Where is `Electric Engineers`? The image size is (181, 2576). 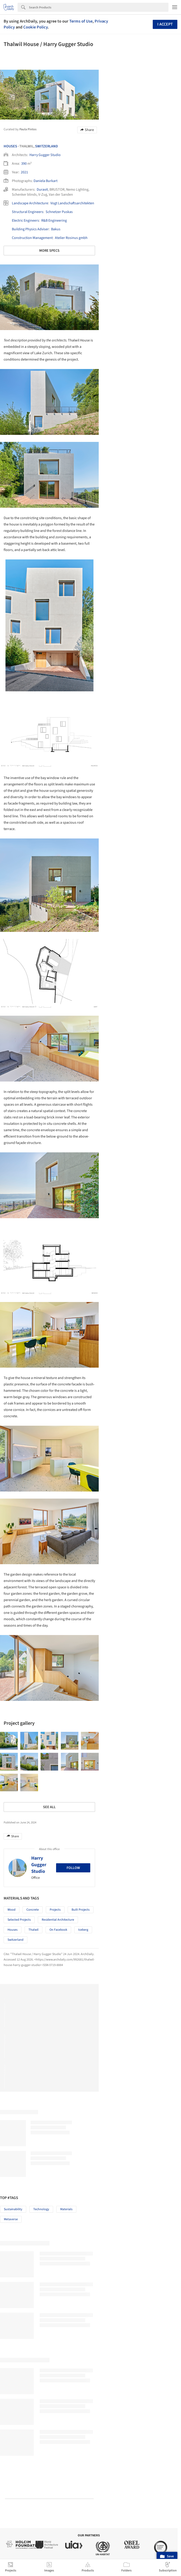 Electric Engineers is located at coordinates (25, 220).